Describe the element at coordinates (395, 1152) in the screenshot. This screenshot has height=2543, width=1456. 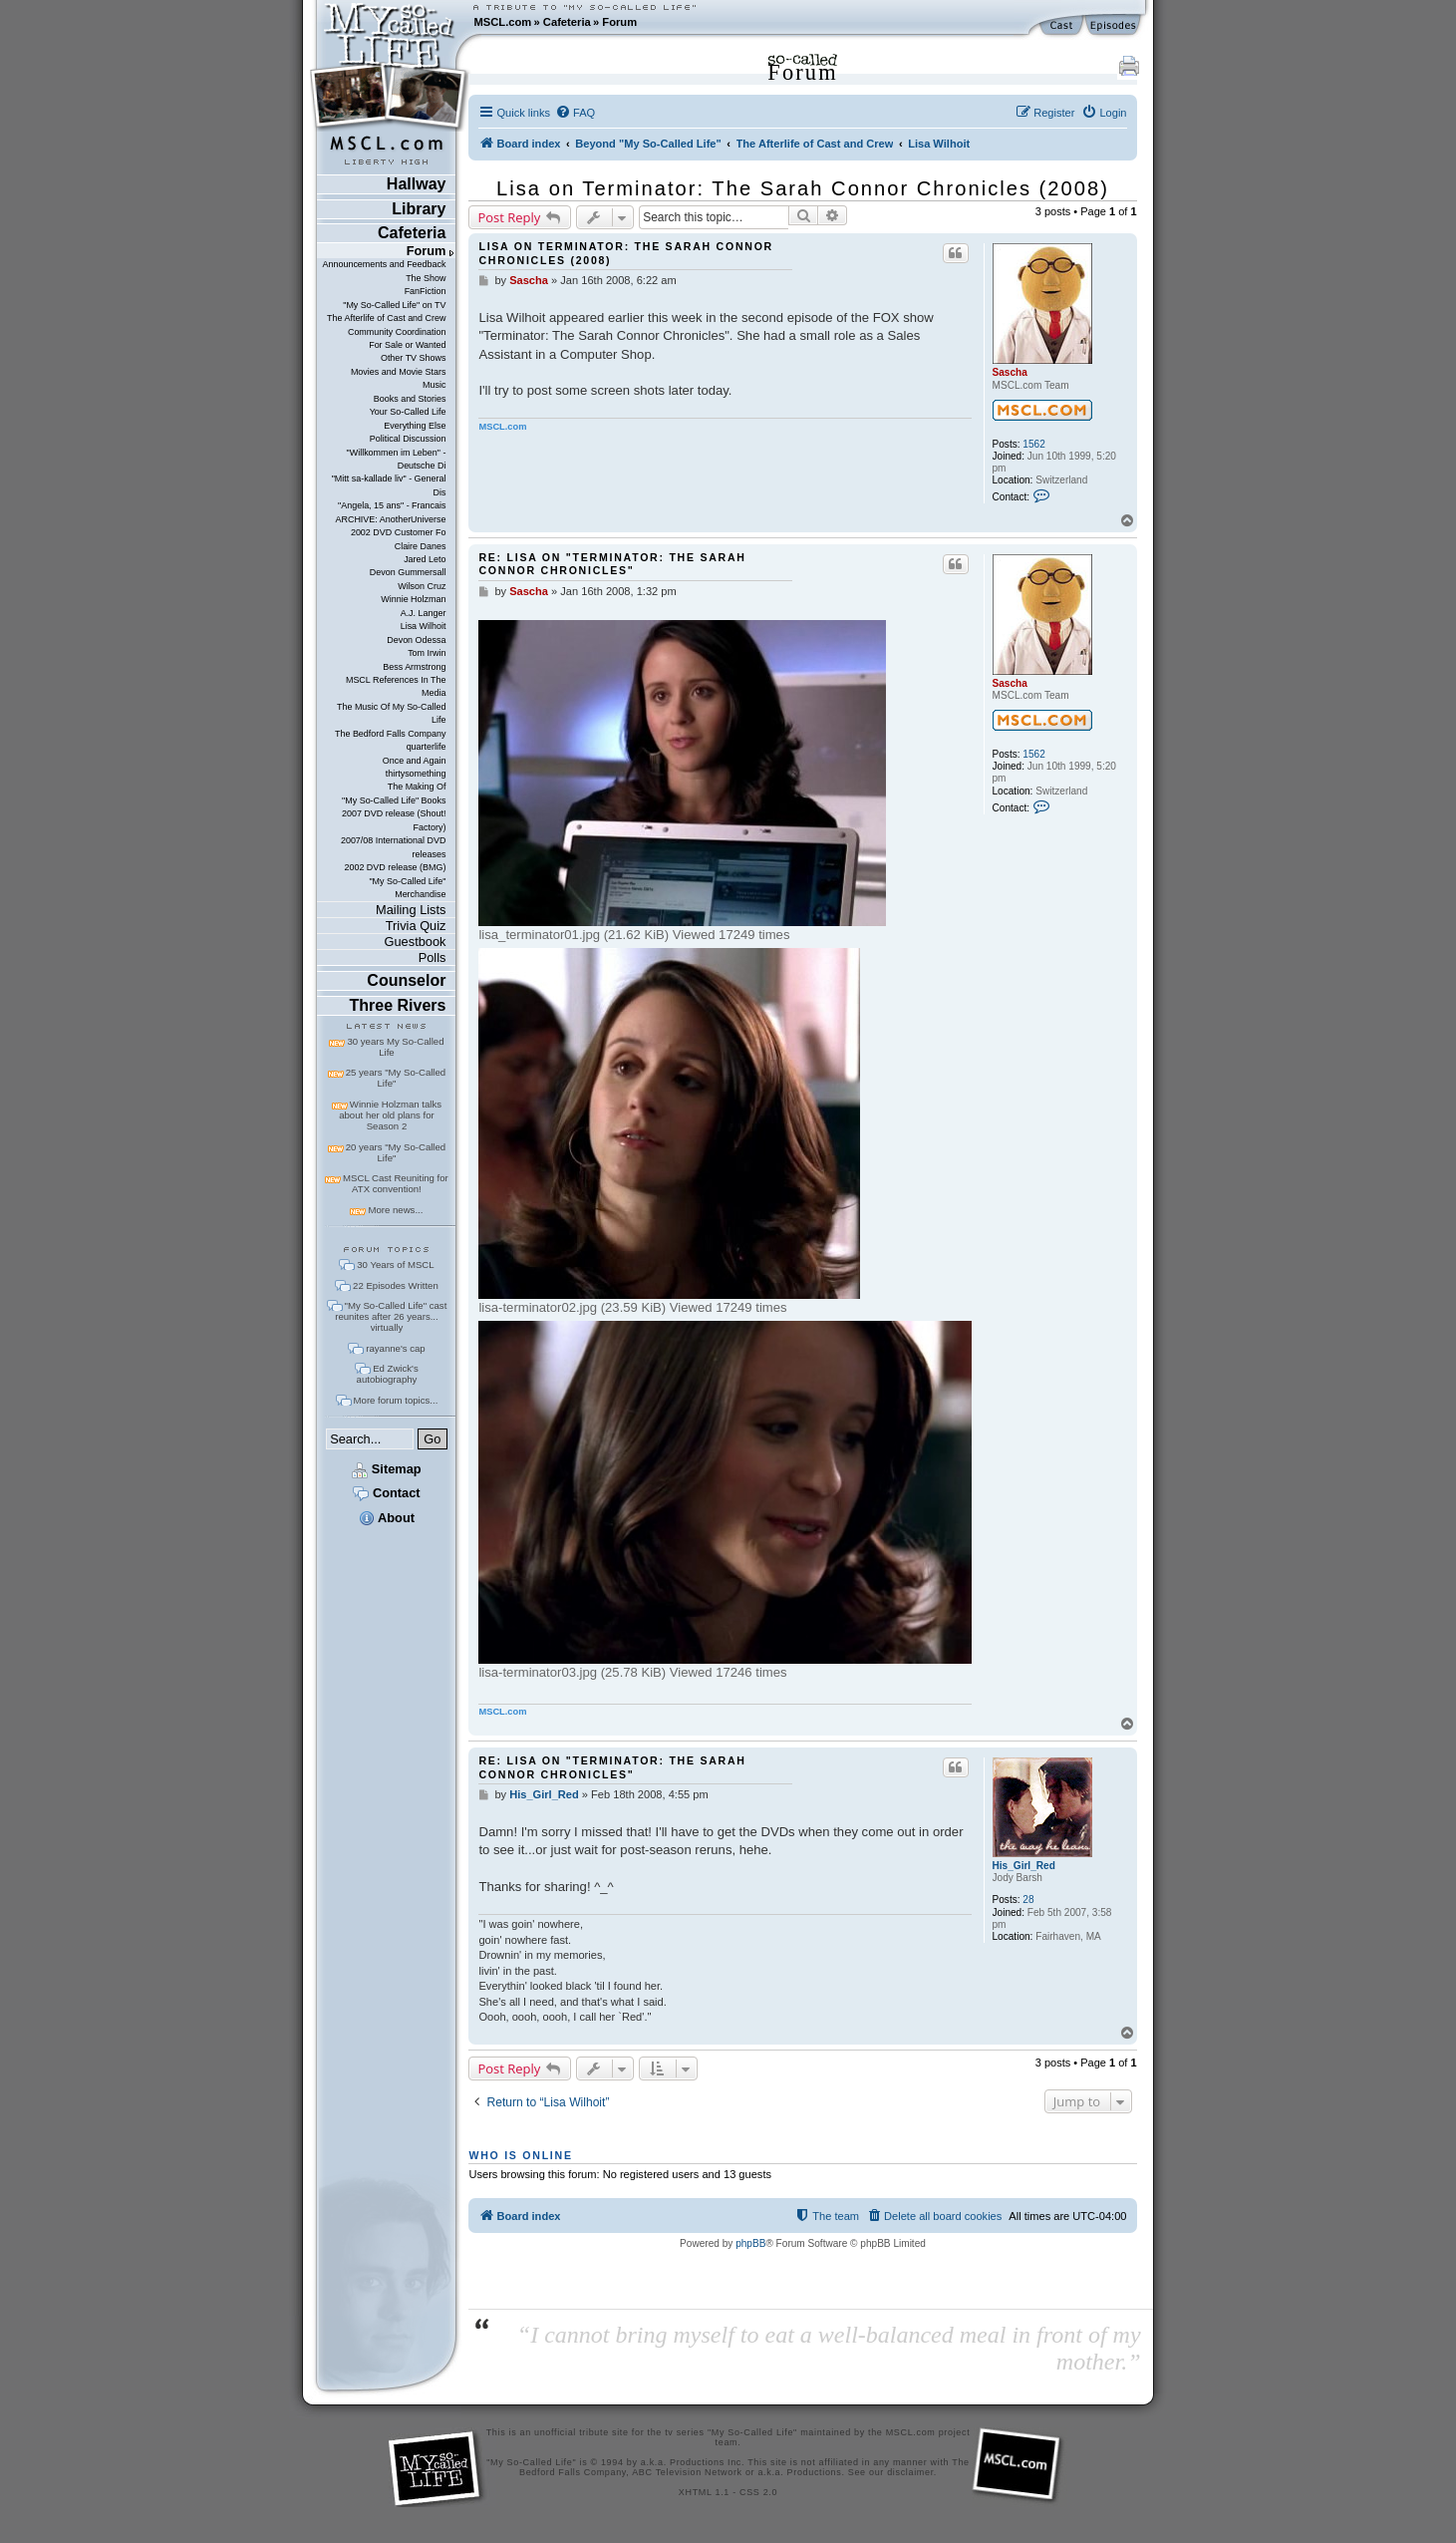
I see `20 years "My So-Called Life"` at that location.